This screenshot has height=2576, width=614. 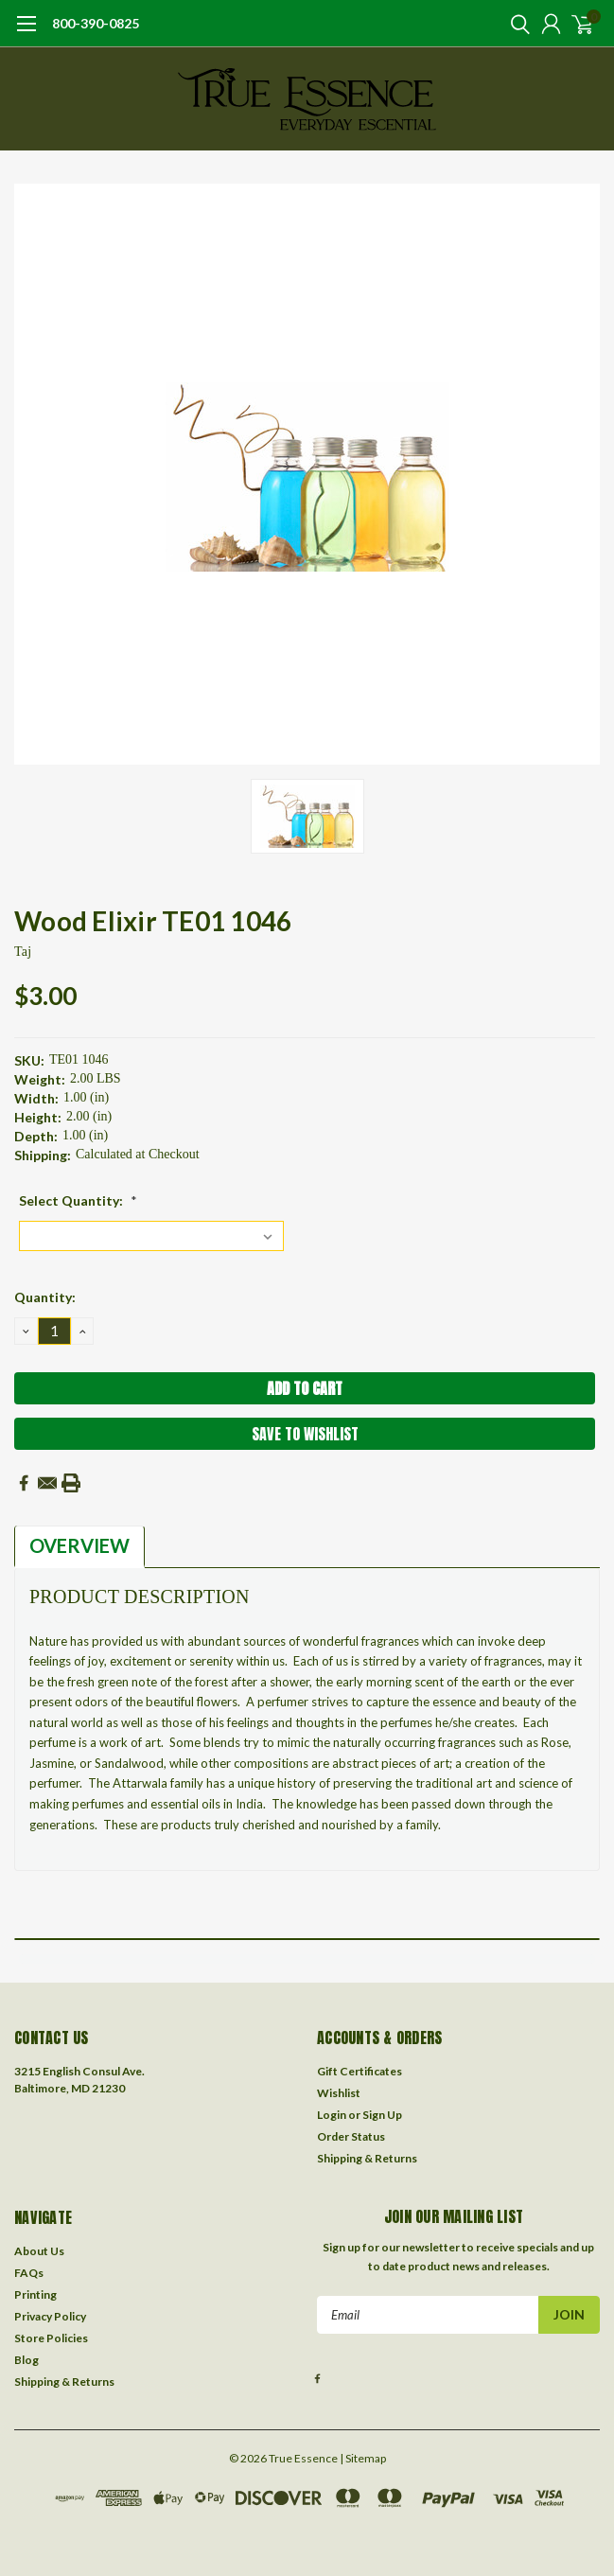 What do you see at coordinates (29, 2273) in the screenshot?
I see `FAQs` at bounding box center [29, 2273].